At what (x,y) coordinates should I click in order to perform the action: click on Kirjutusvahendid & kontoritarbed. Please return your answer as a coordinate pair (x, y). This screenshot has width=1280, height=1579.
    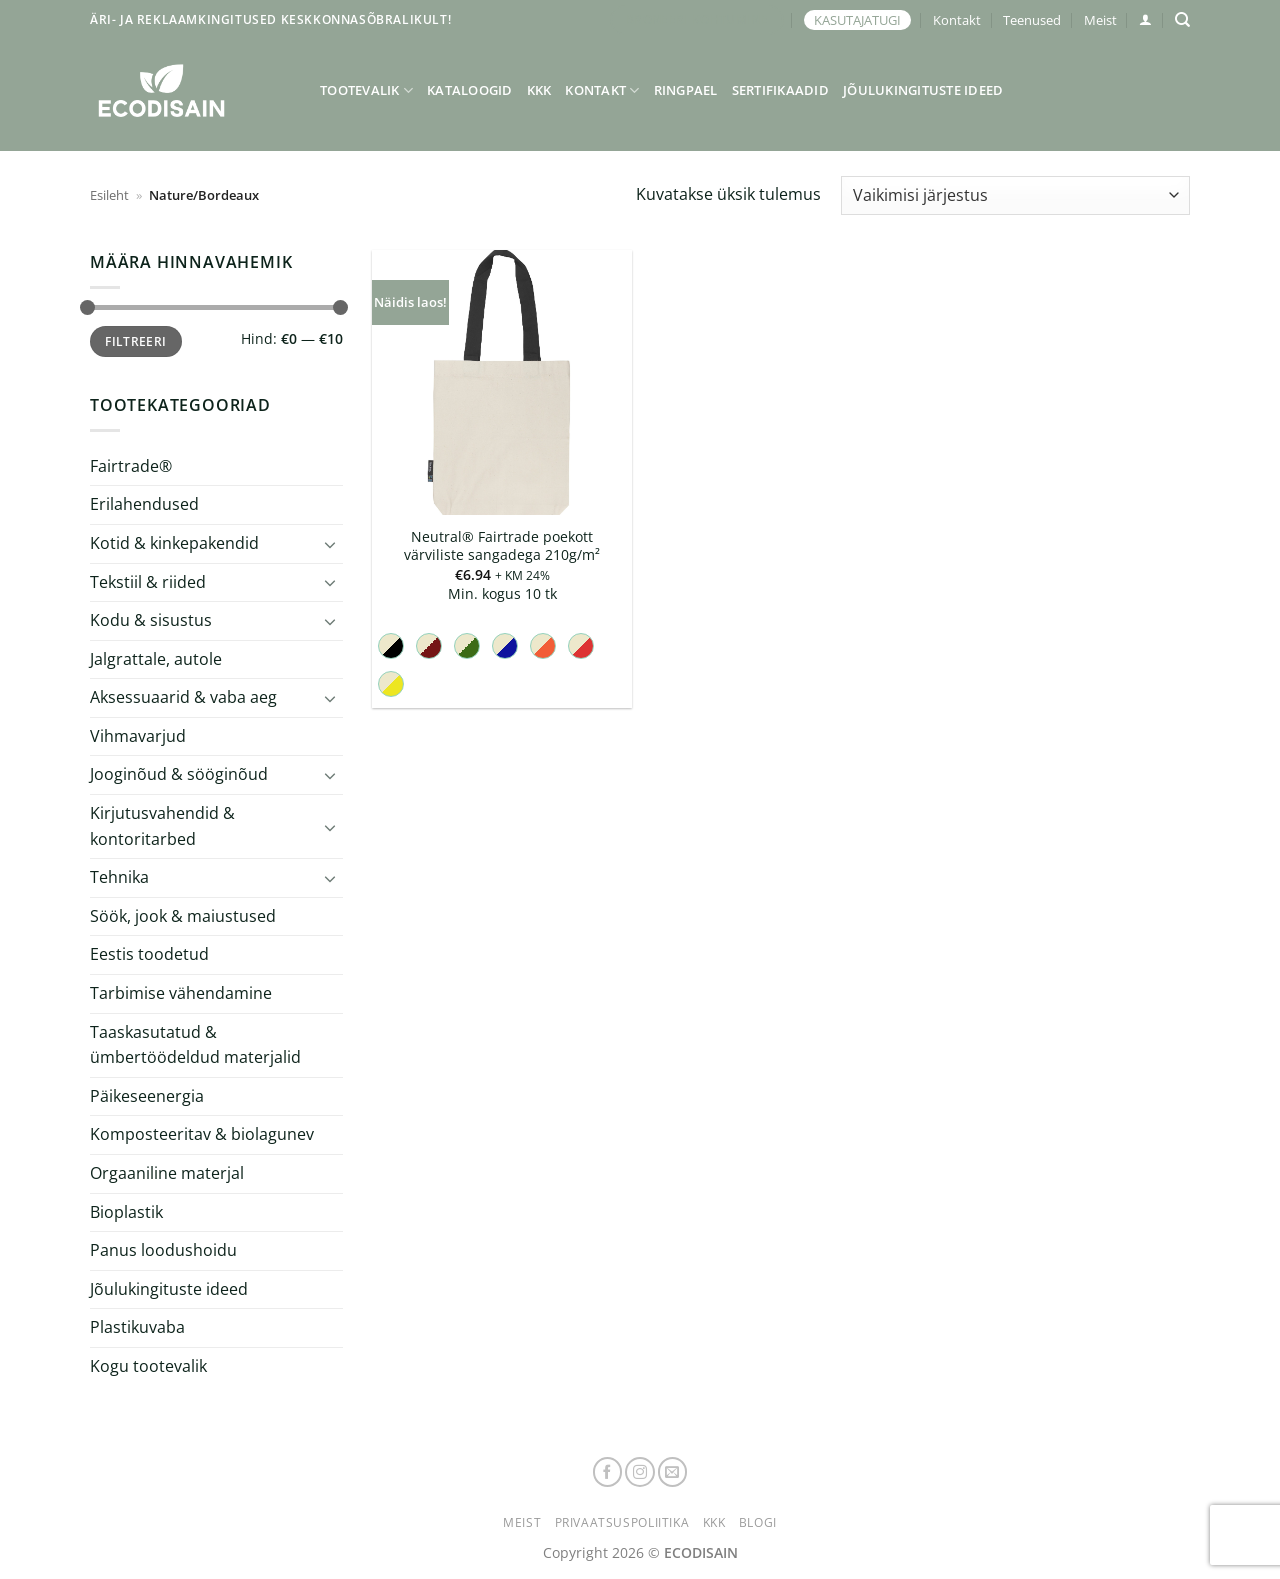
    Looking at the image, I should click on (162, 826).